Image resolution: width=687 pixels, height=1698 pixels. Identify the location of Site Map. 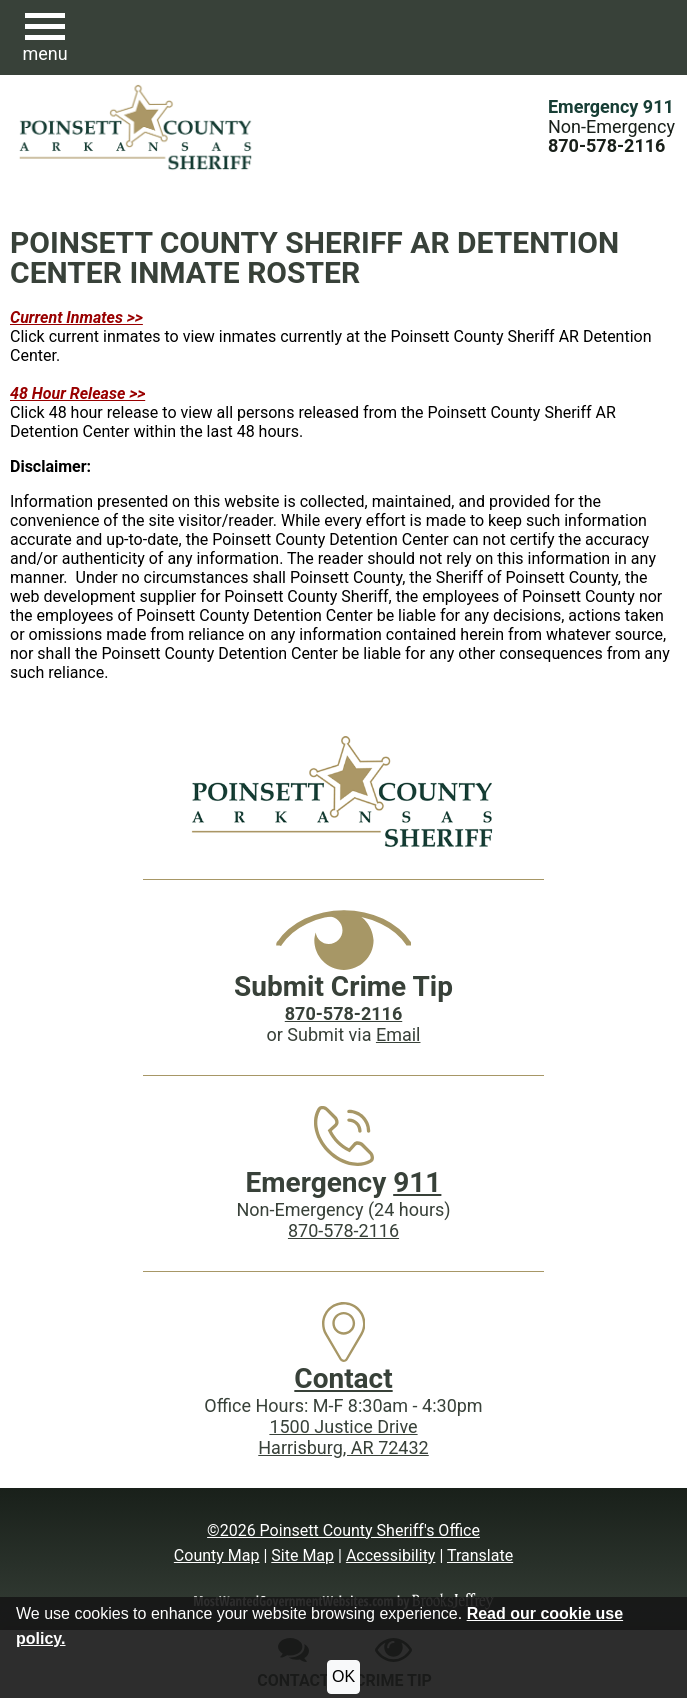
(302, 1555).